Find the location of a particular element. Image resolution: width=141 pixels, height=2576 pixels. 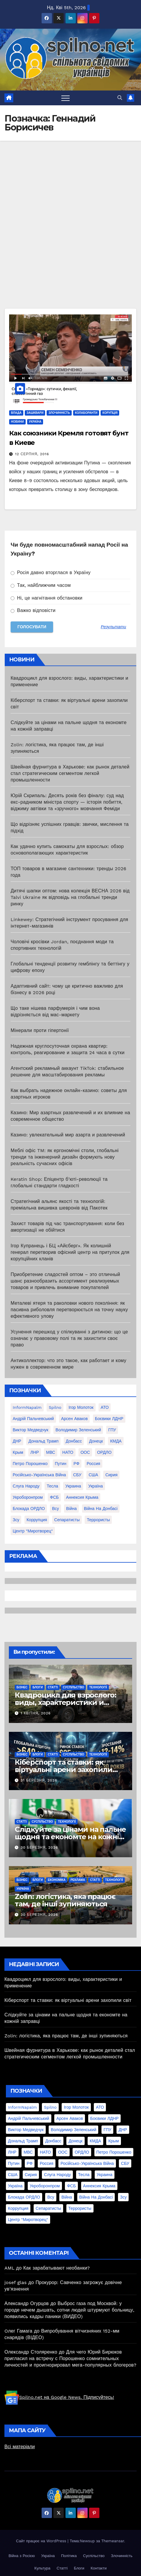

Андрій Пальчевський [Андрій Пальчевський (23 елементи)] is located at coordinates (33, 1418).